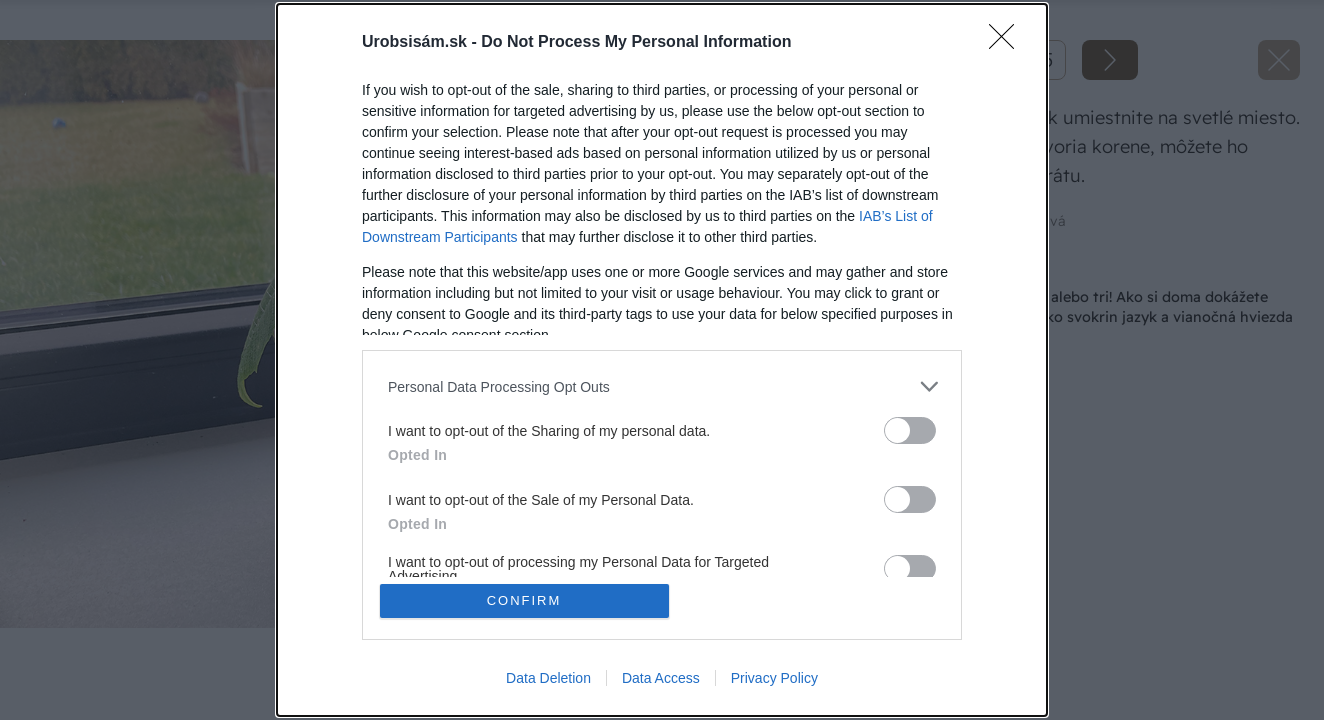 The width and height of the screenshot is (1324, 720). What do you see at coordinates (774, 678) in the screenshot?
I see `Privacy Policy` at bounding box center [774, 678].